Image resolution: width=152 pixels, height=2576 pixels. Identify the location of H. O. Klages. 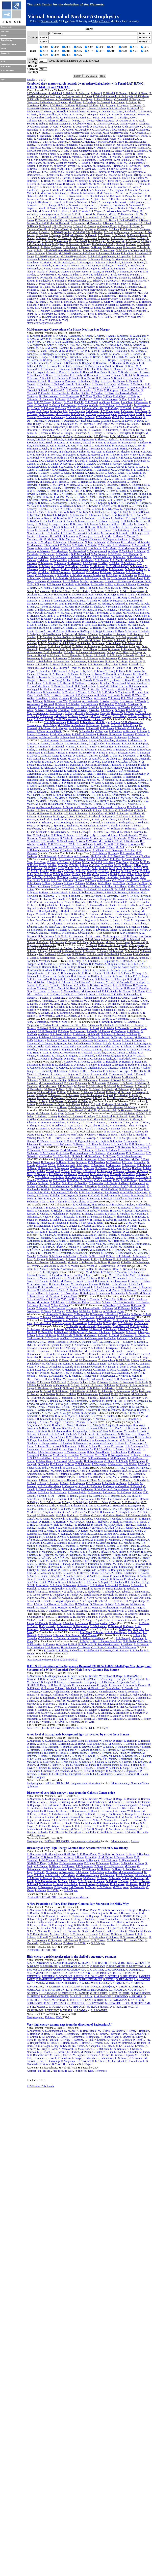
(81, 1530).